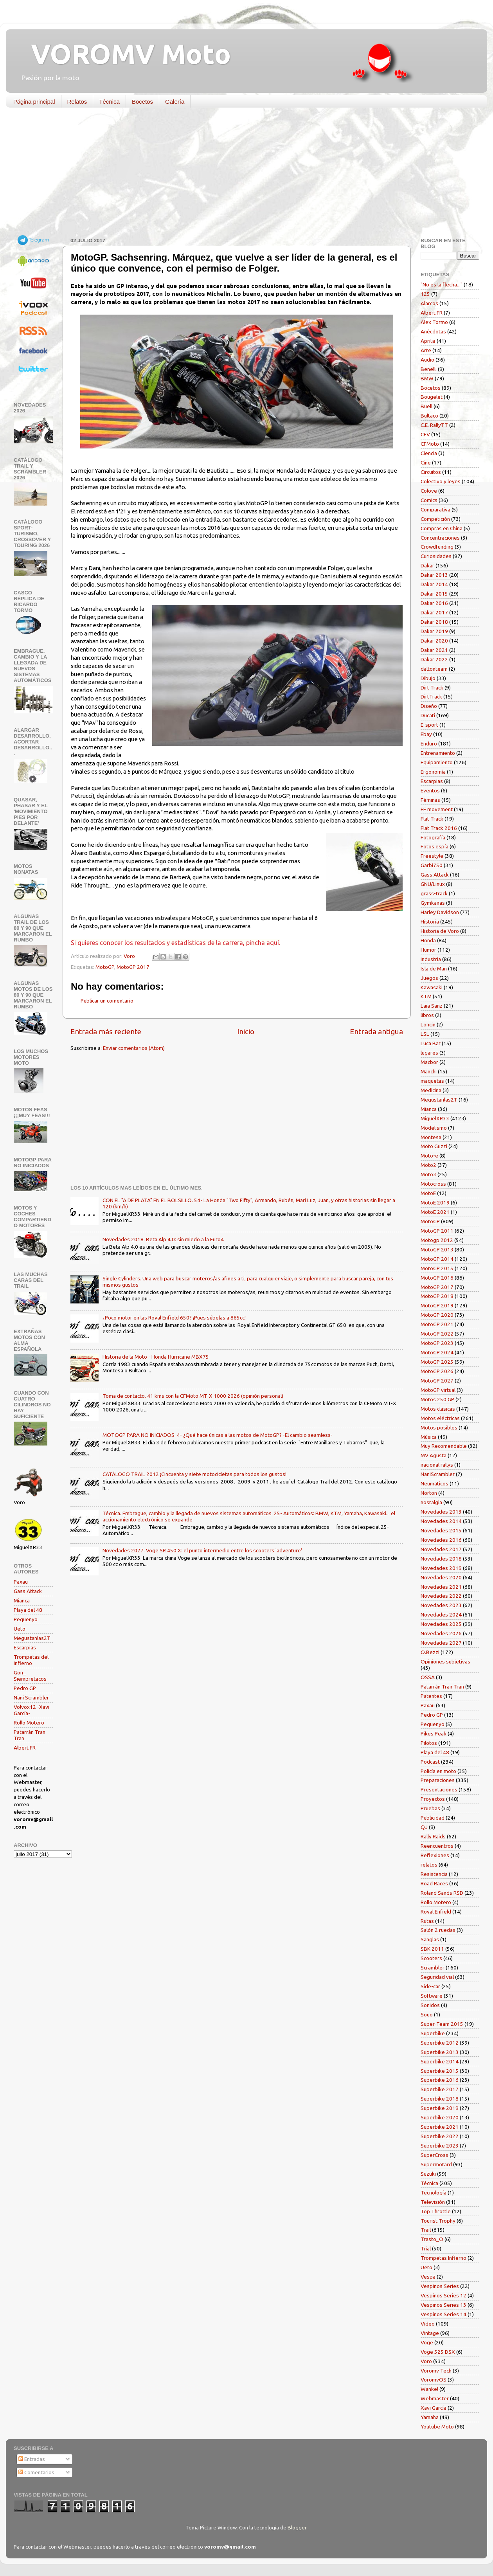 This screenshot has width=493, height=2576. Describe the element at coordinates (428, 2323) in the screenshot. I see `Vídeo` at that location.